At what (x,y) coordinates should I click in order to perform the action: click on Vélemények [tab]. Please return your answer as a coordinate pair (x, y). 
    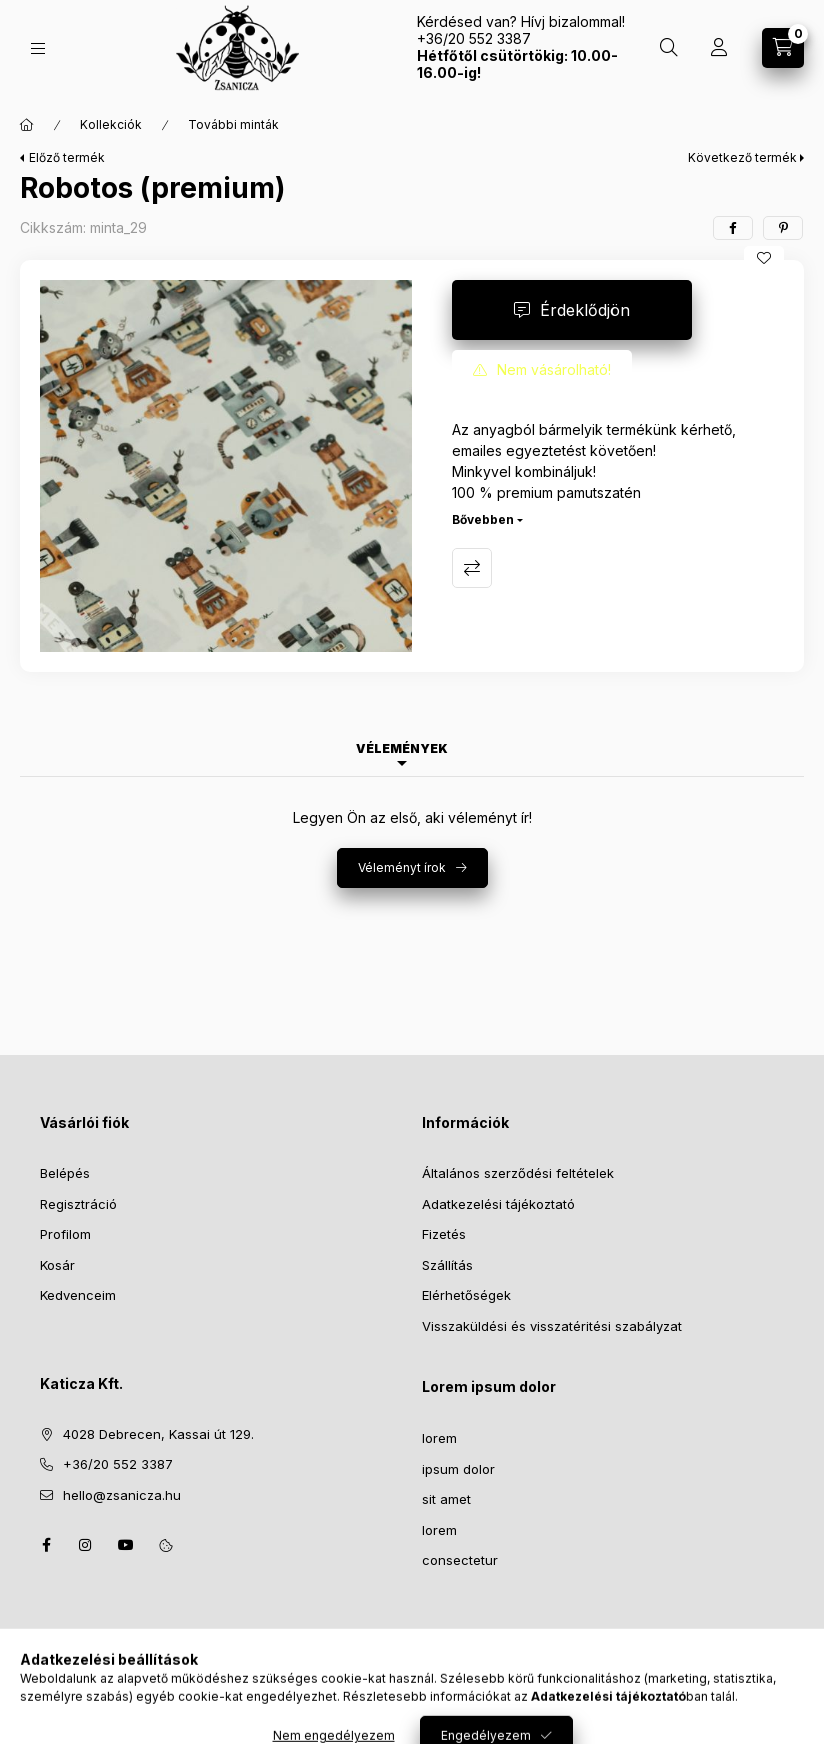
    Looking at the image, I should click on (402, 748).